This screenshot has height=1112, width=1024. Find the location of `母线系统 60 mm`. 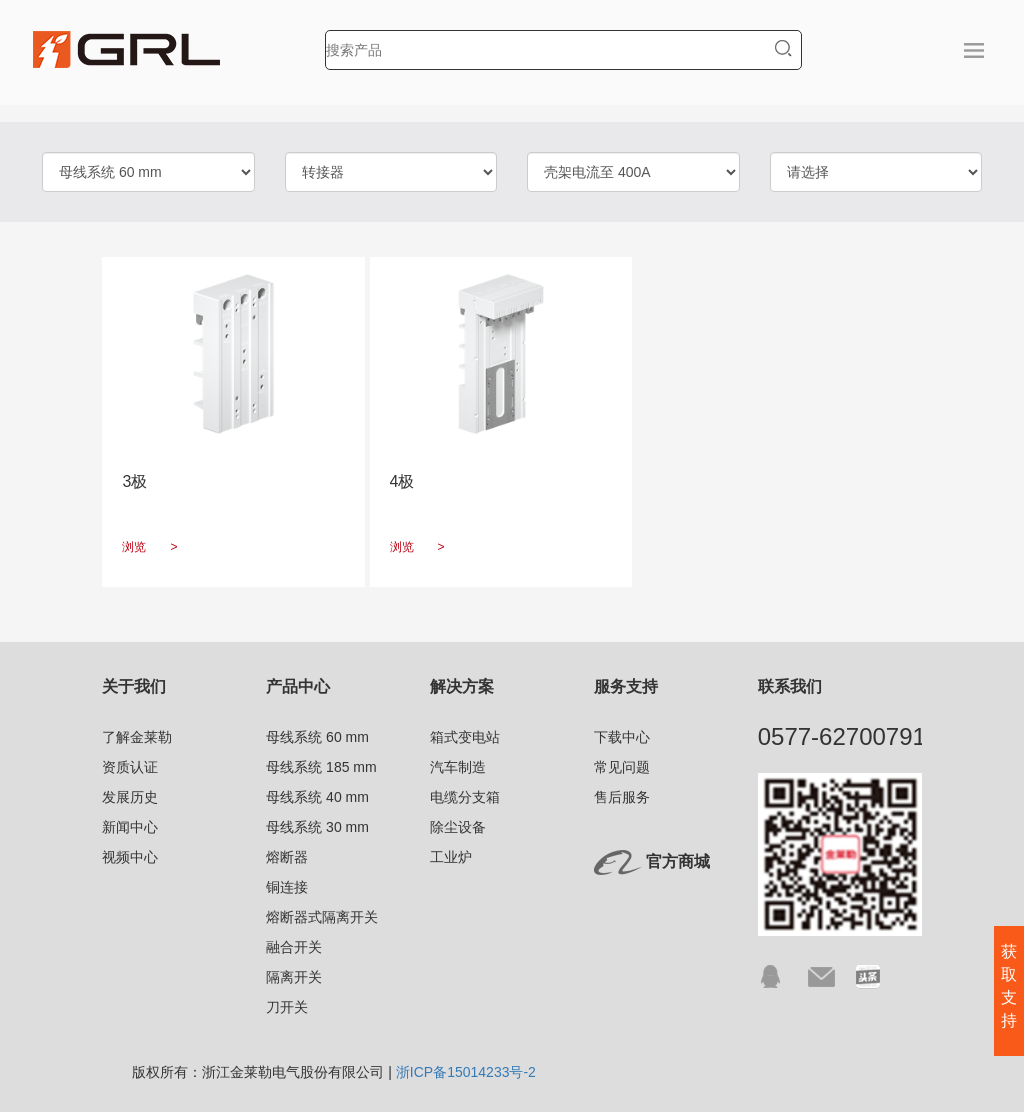

母线系统 60 mm is located at coordinates (317, 737).